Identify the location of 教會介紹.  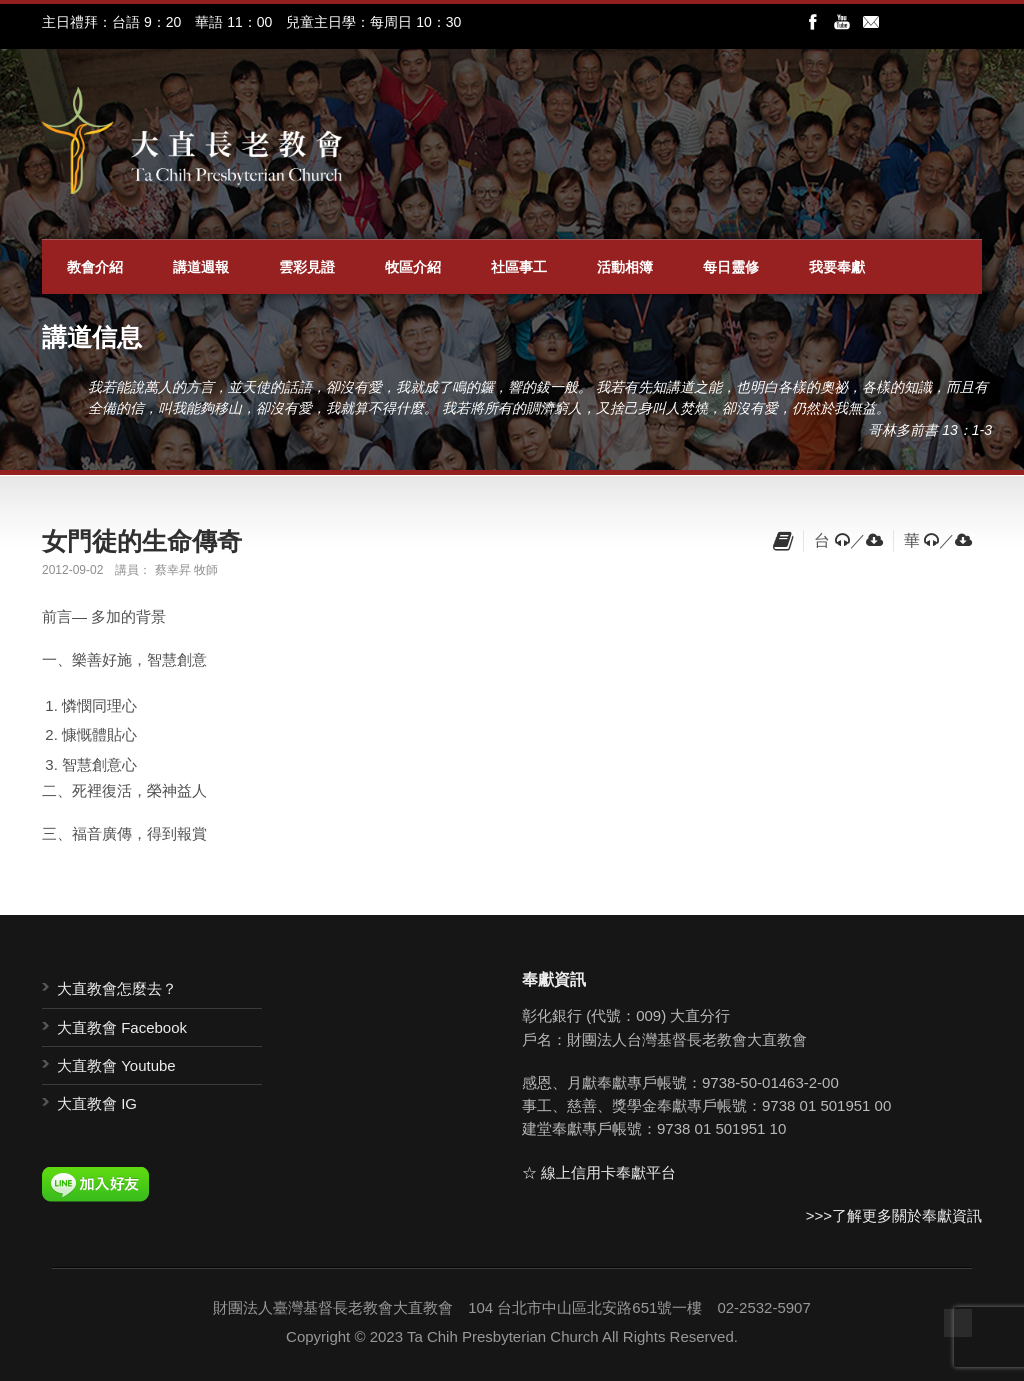
(95, 267).